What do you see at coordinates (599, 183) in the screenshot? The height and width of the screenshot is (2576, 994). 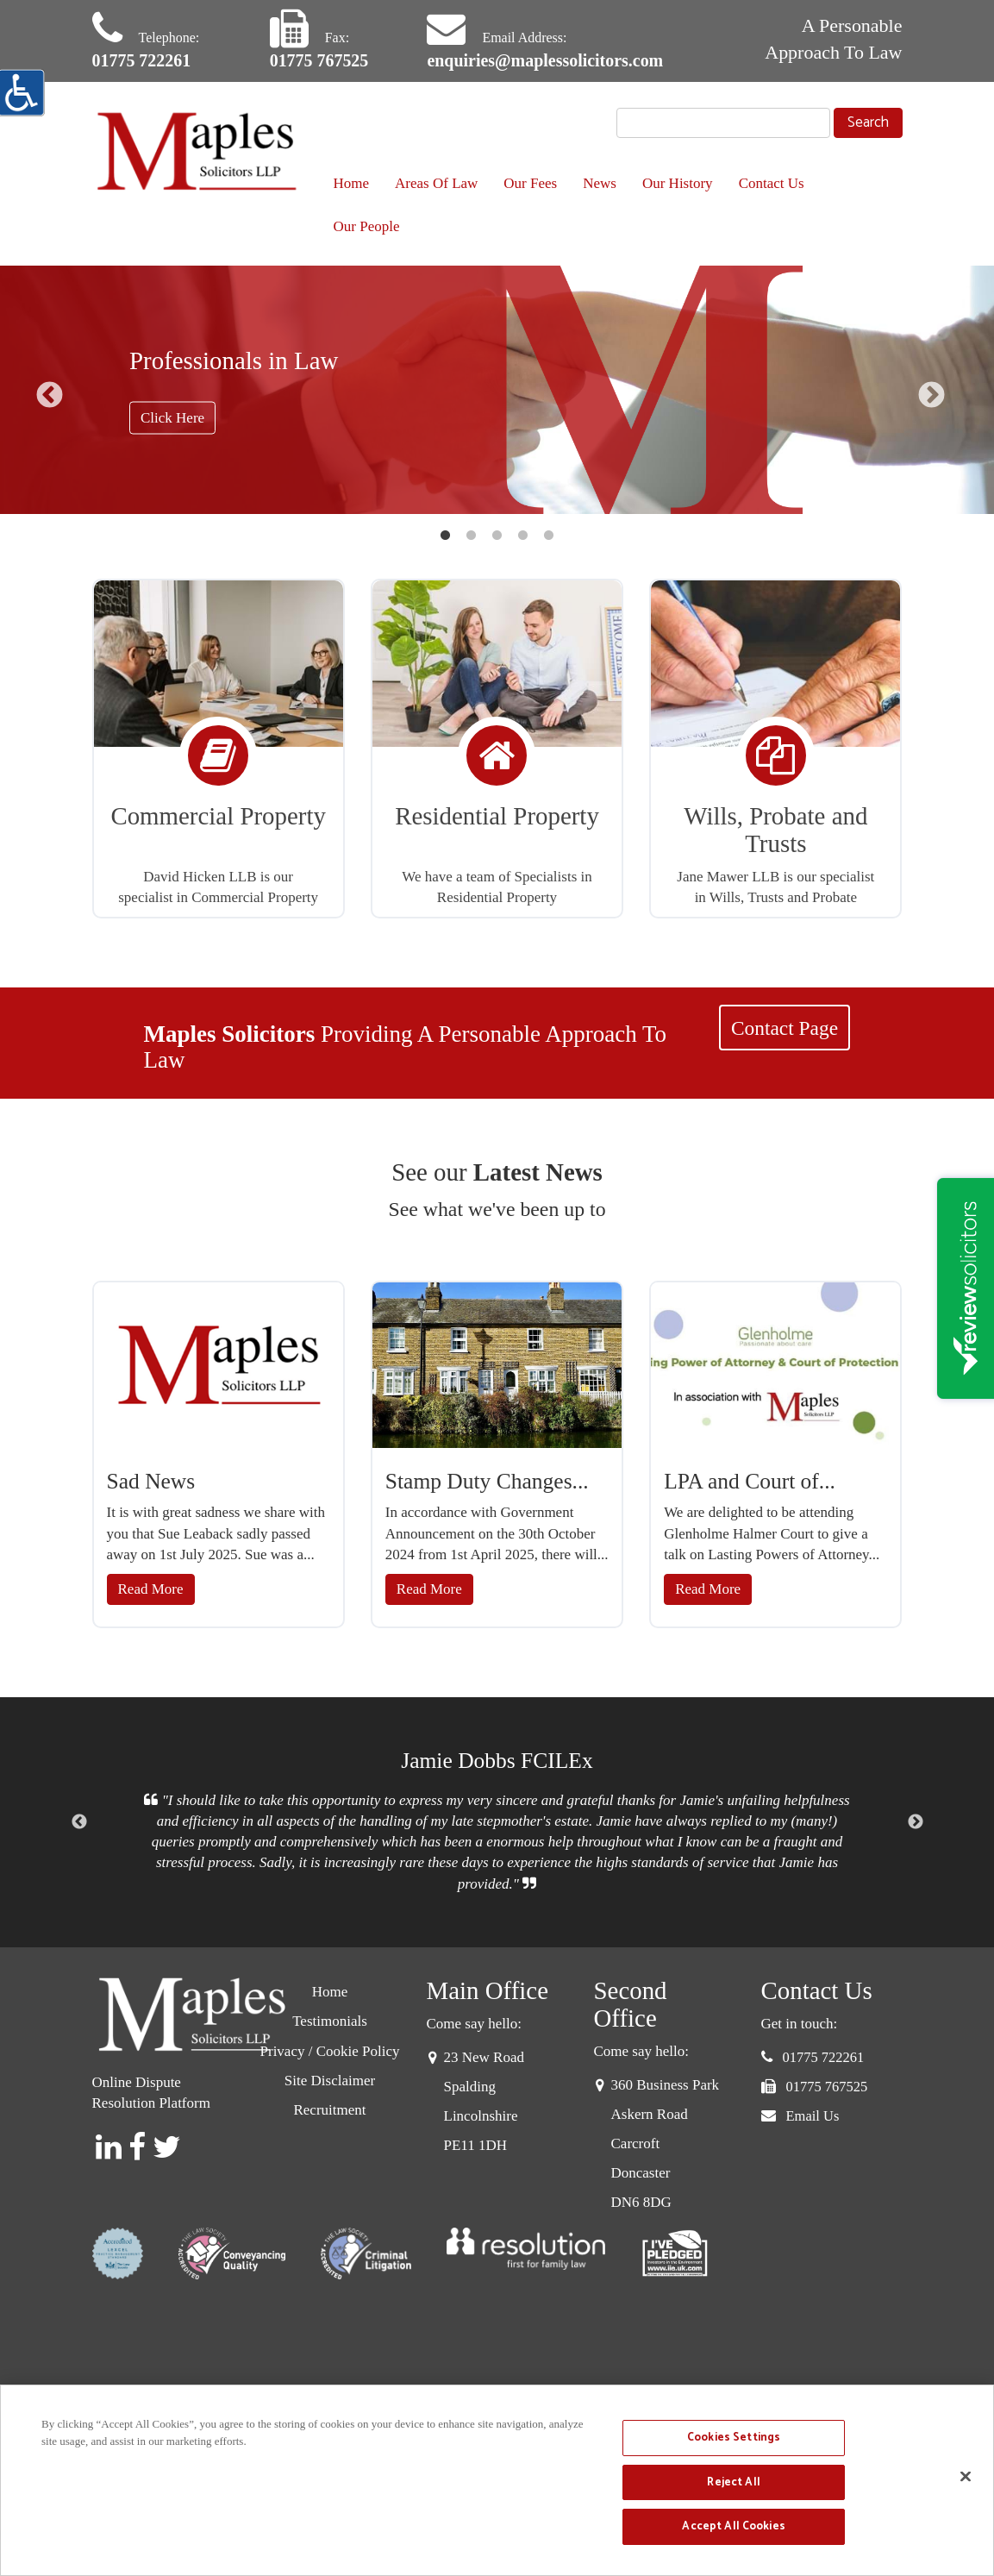 I see `News` at bounding box center [599, 183].